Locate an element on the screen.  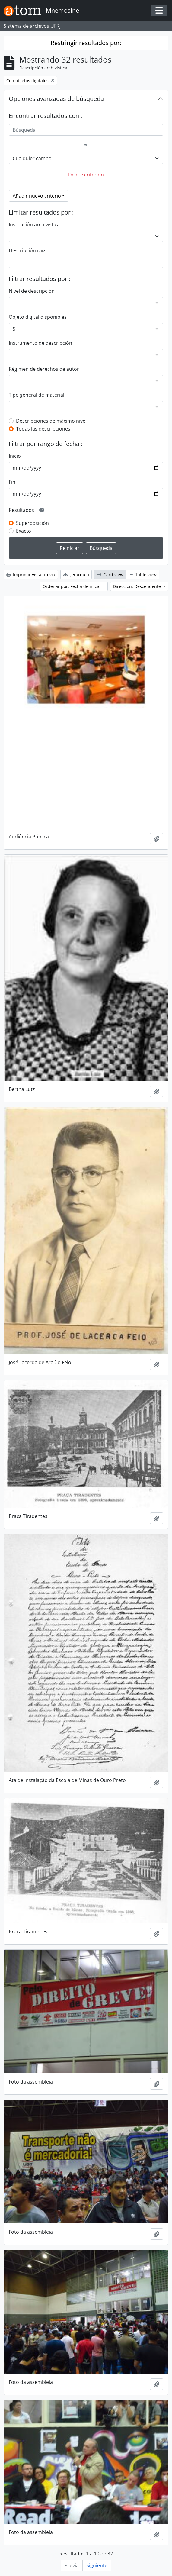
Superposición is located at coordinates (32, 523).